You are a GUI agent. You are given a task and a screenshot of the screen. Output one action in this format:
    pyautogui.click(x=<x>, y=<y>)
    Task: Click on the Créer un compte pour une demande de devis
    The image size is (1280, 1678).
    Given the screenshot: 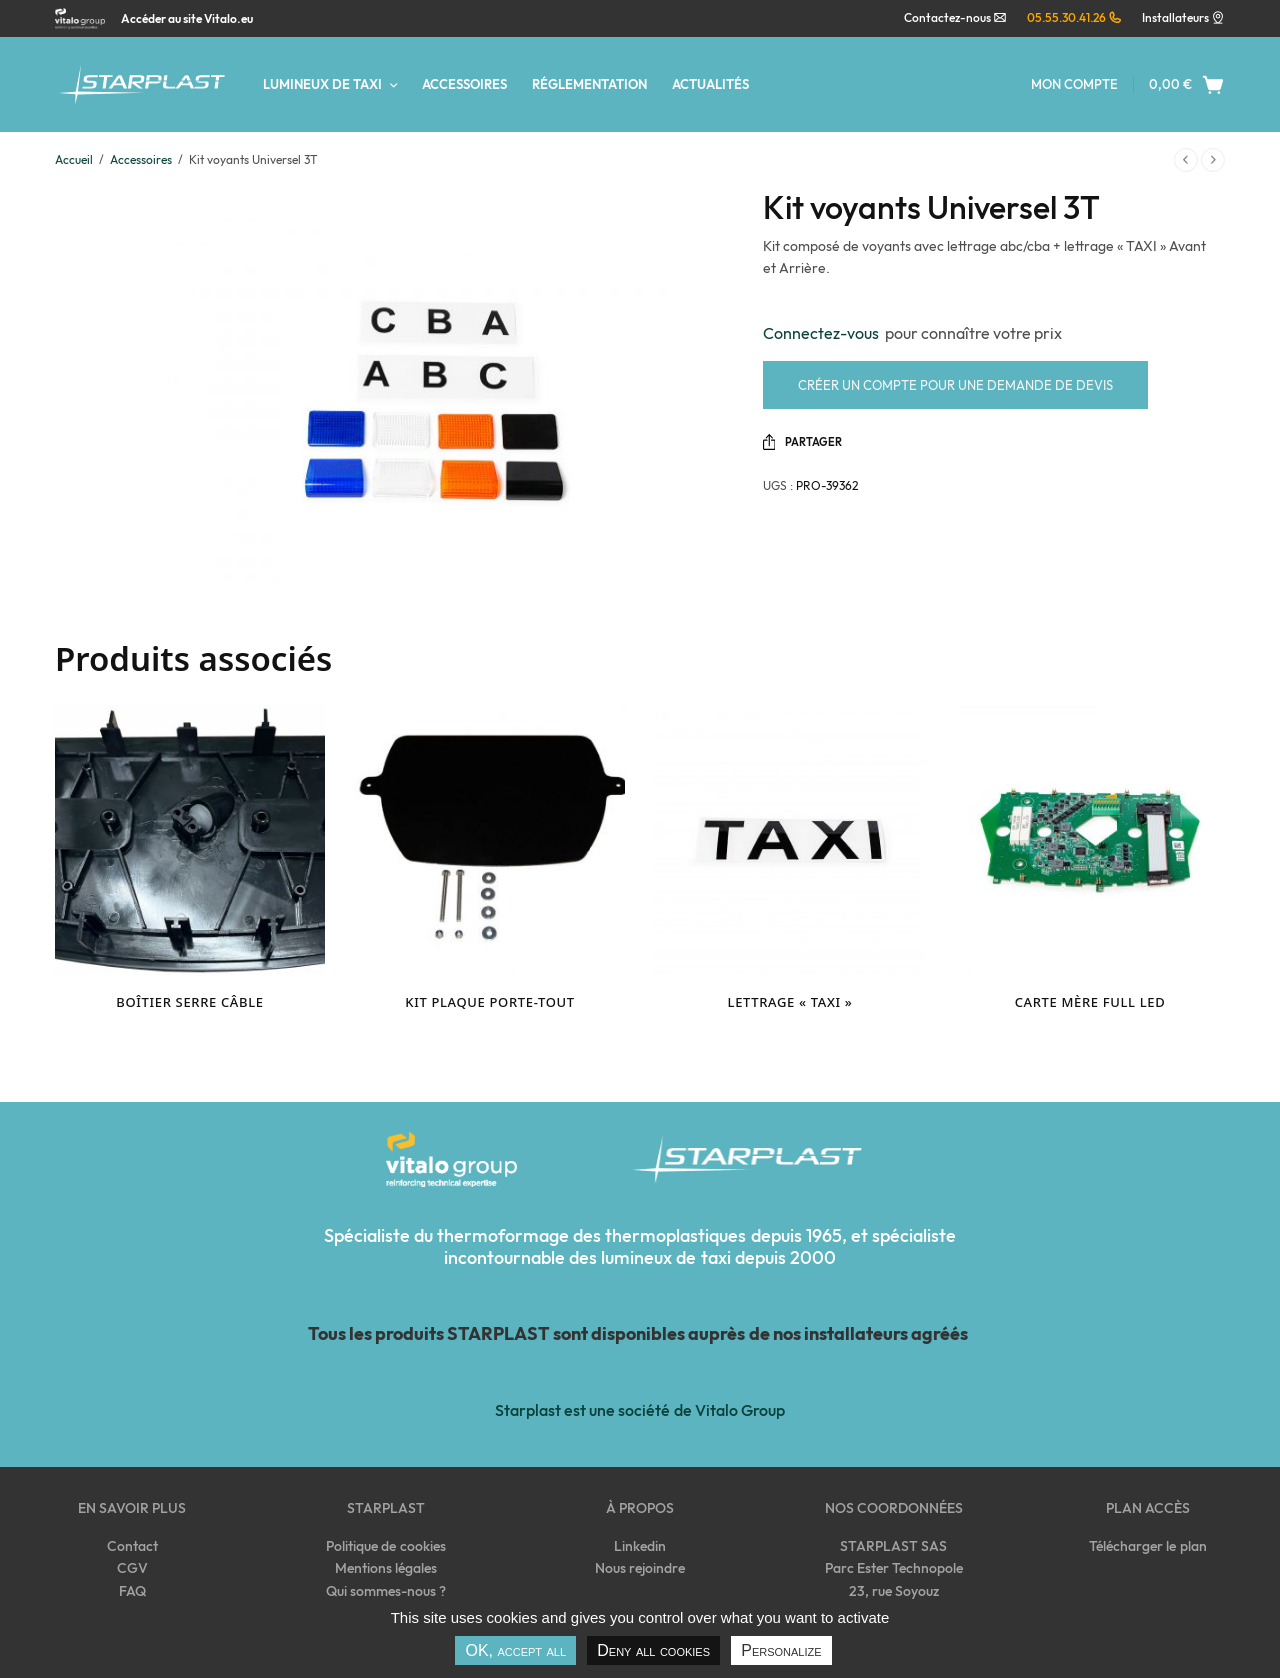 What is the action you would take?
    pyautogui.click(x=955, y=385)
    